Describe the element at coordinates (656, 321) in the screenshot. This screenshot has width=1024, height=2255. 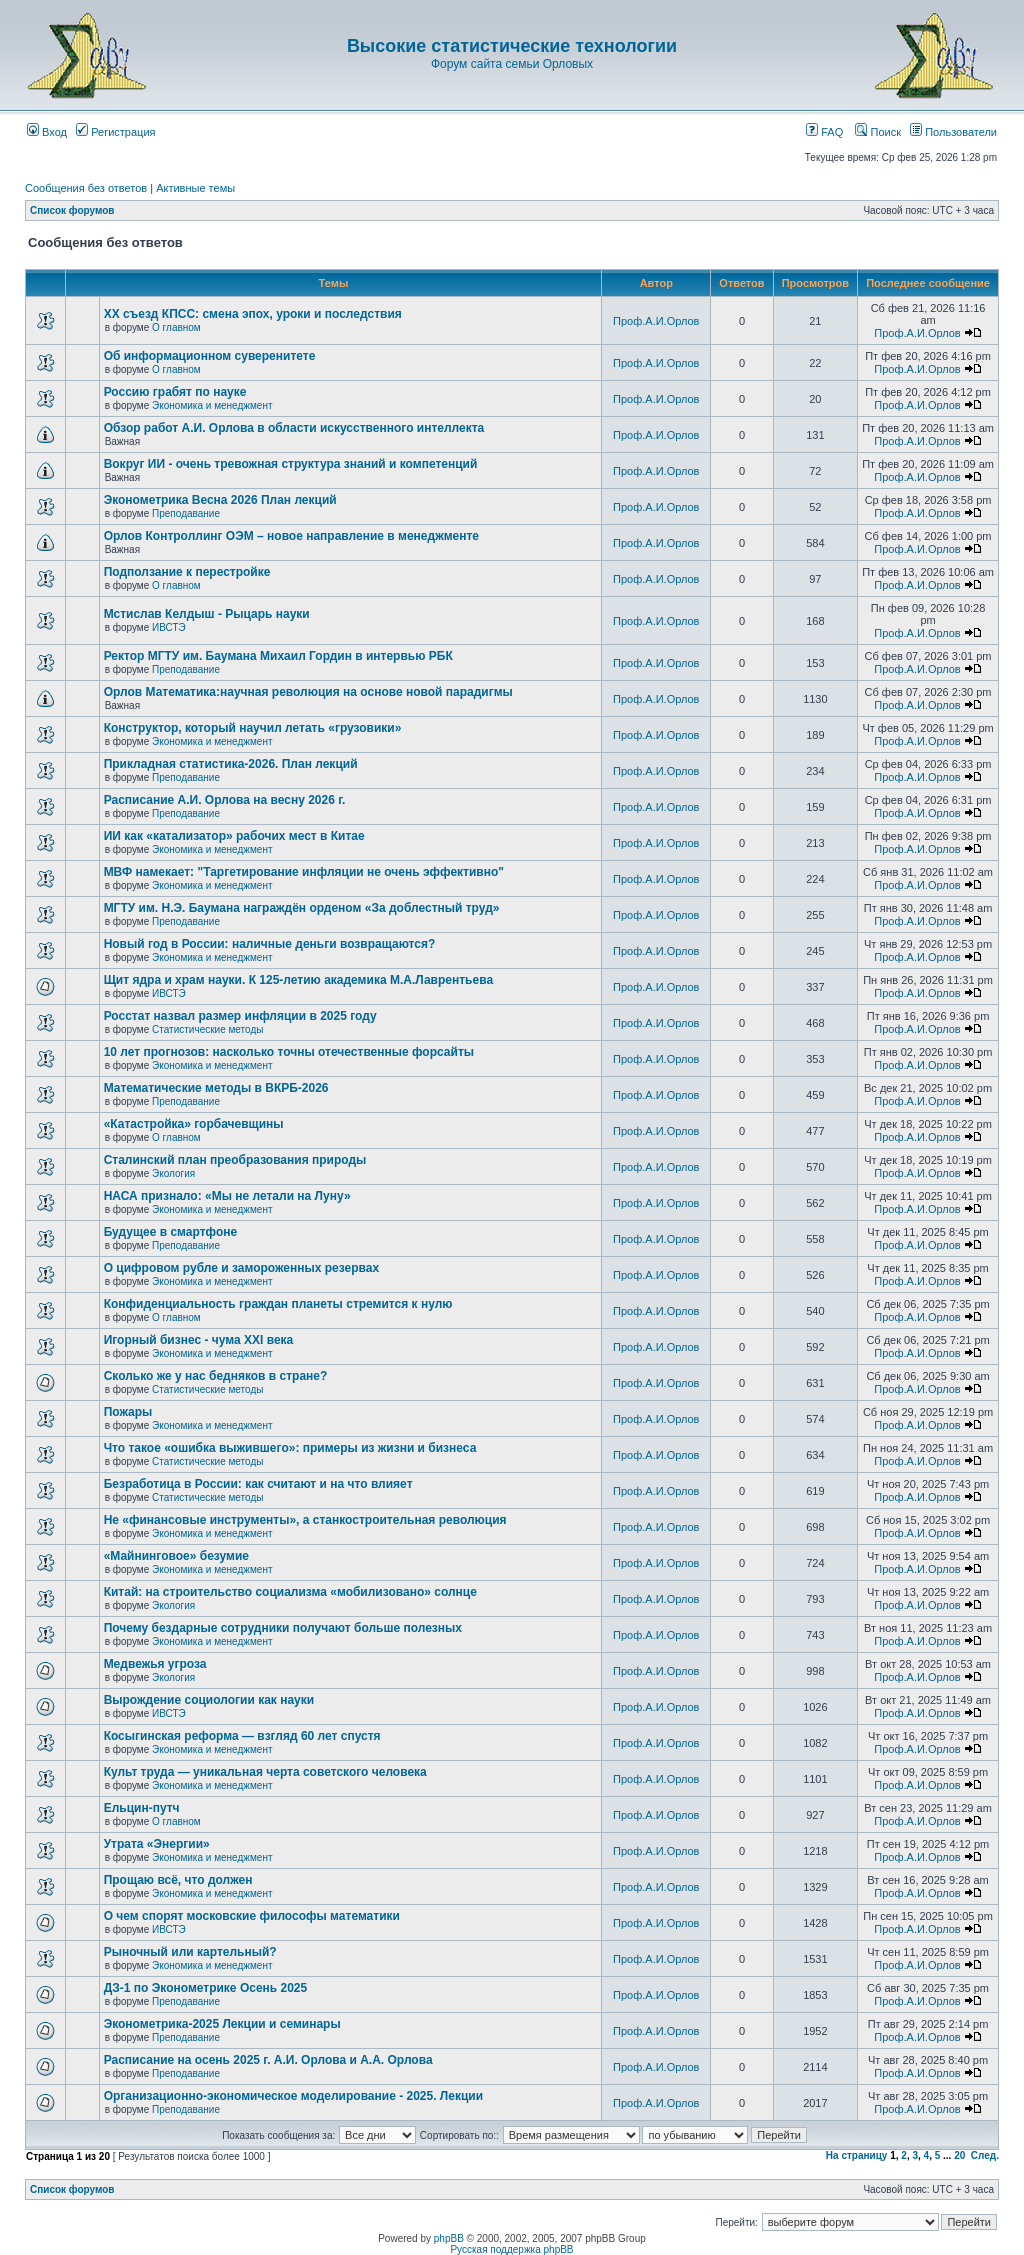
I see `Проф.А.И.Орлов` at that location.